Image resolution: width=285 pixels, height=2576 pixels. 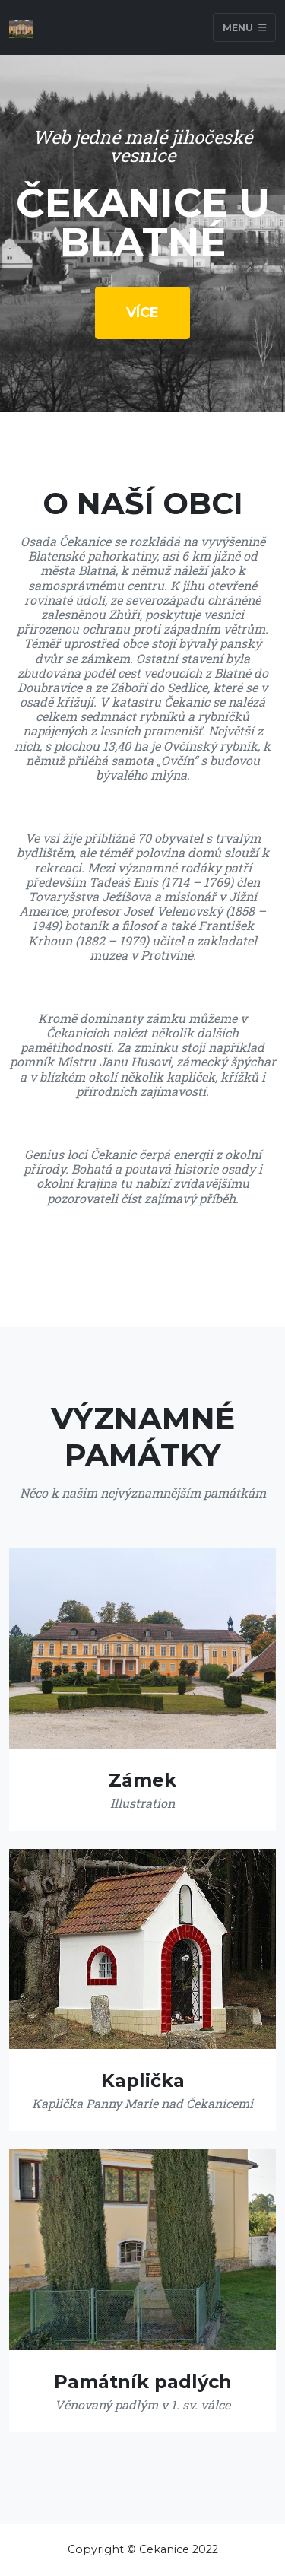 What do you see at coordinates (245, 27) in the screenshot?
I see `Menu [Toggle navigation]` at bounding box center [245, 27].